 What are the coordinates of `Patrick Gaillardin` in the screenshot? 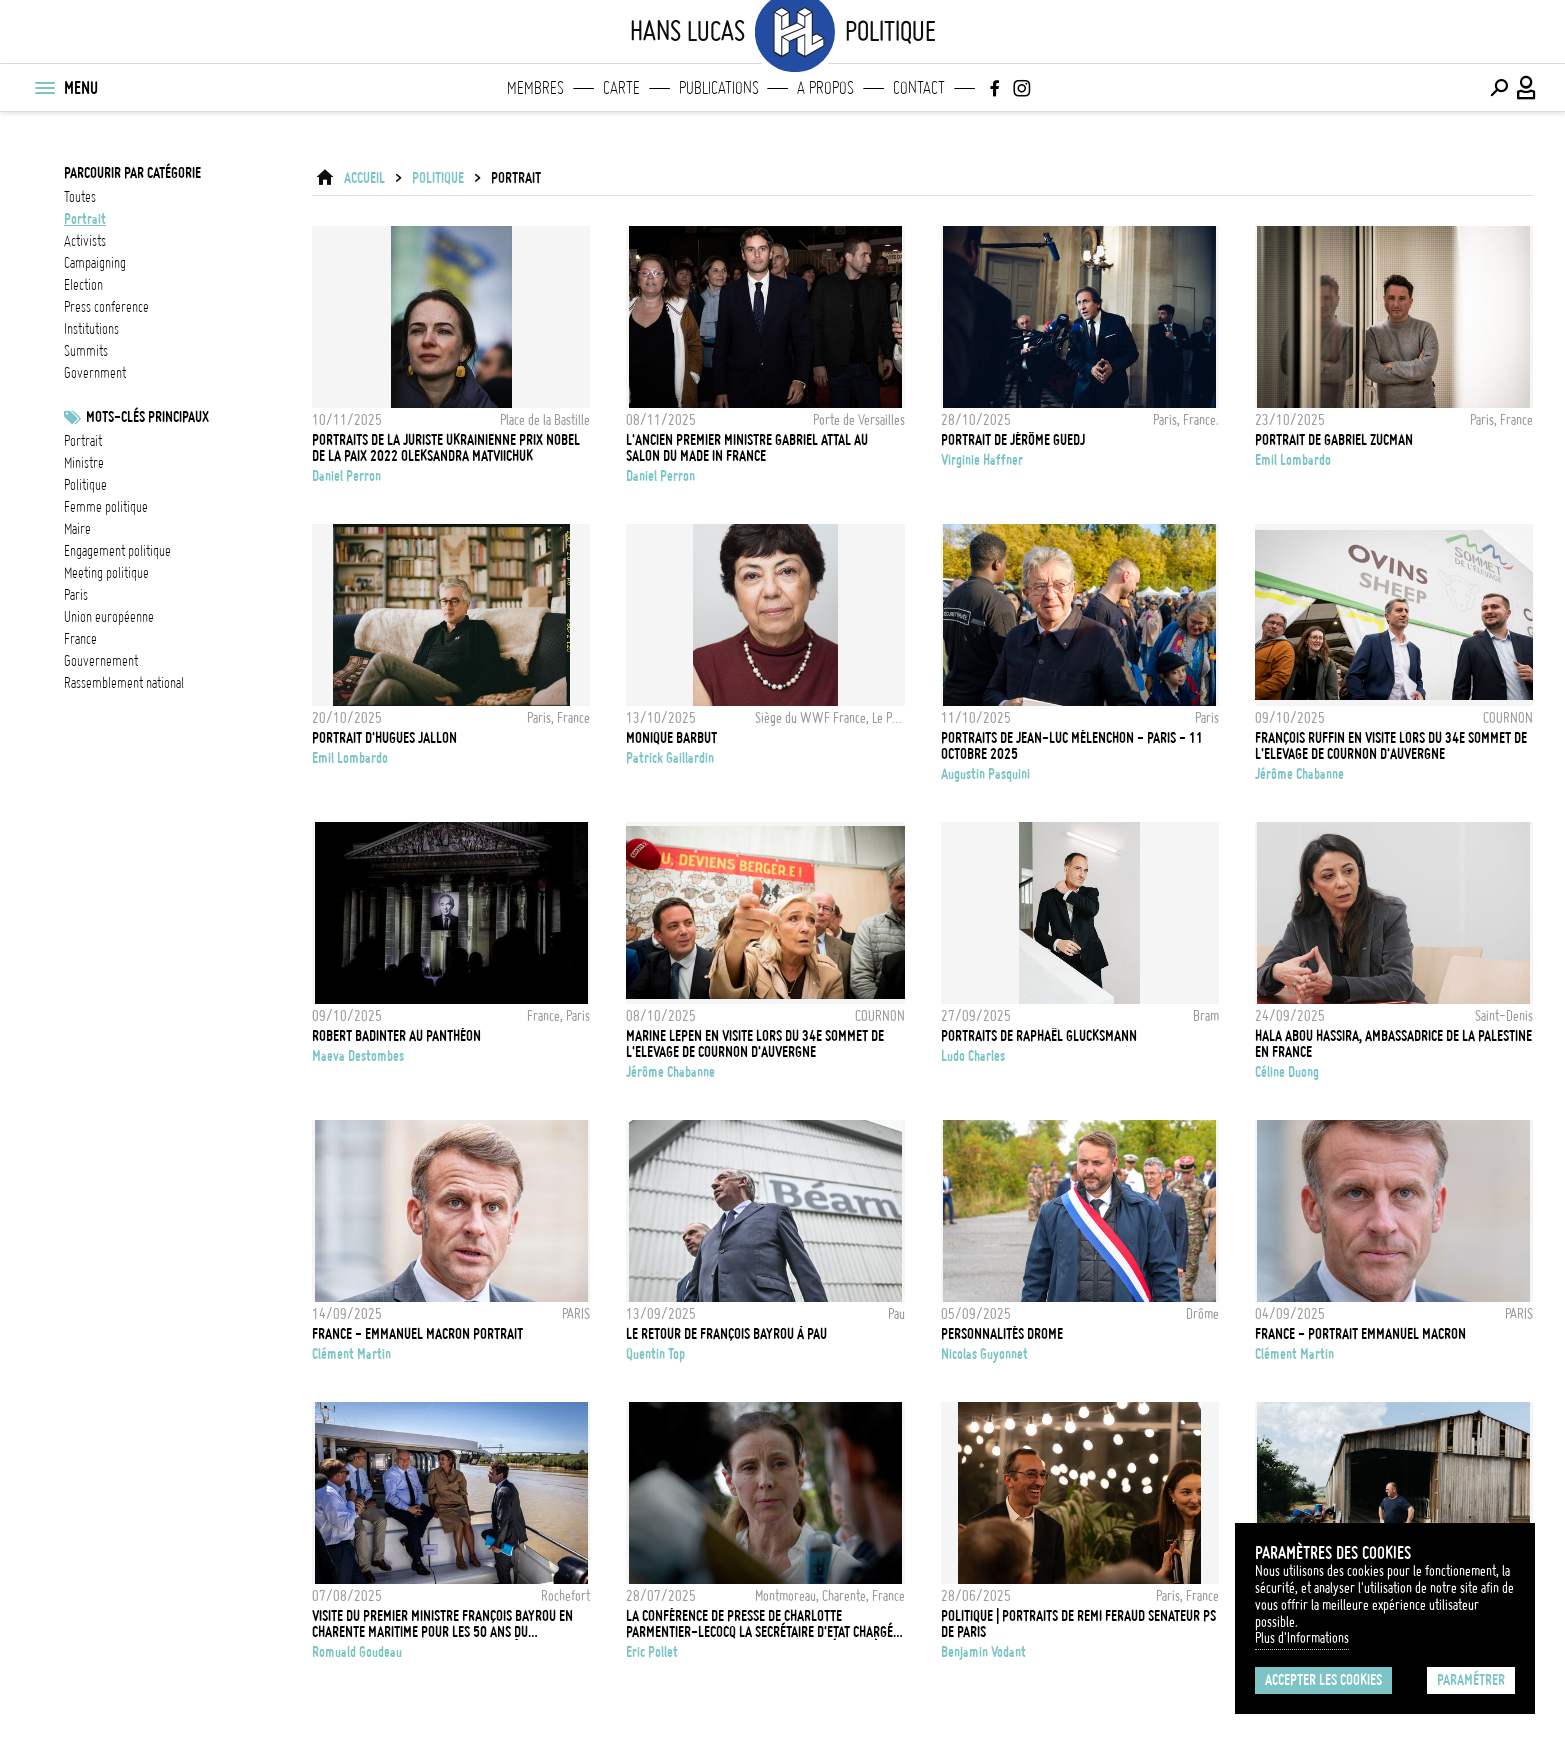 It's located at (670, 758).